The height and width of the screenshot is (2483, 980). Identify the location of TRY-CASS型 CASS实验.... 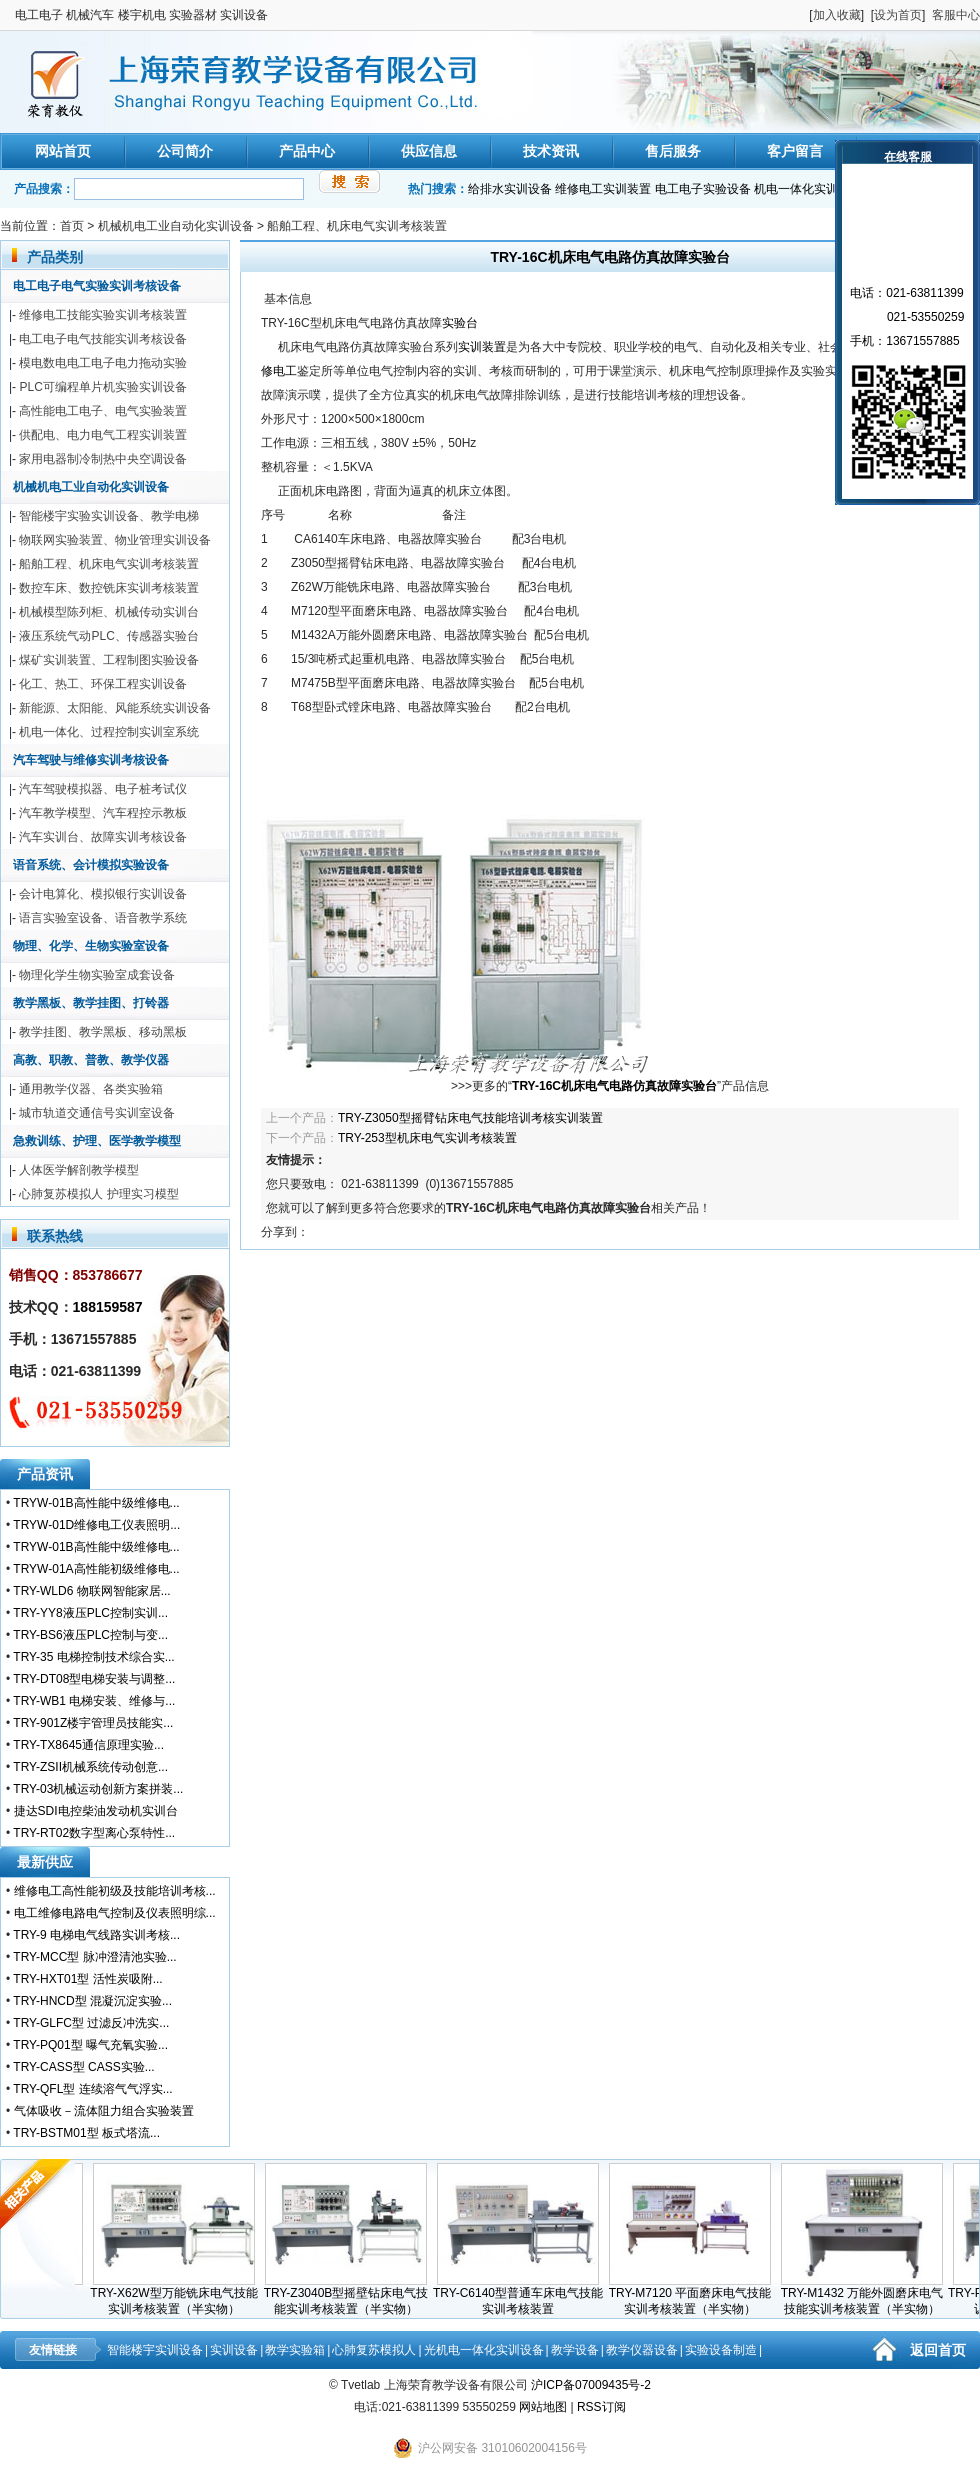
(83, 2067).